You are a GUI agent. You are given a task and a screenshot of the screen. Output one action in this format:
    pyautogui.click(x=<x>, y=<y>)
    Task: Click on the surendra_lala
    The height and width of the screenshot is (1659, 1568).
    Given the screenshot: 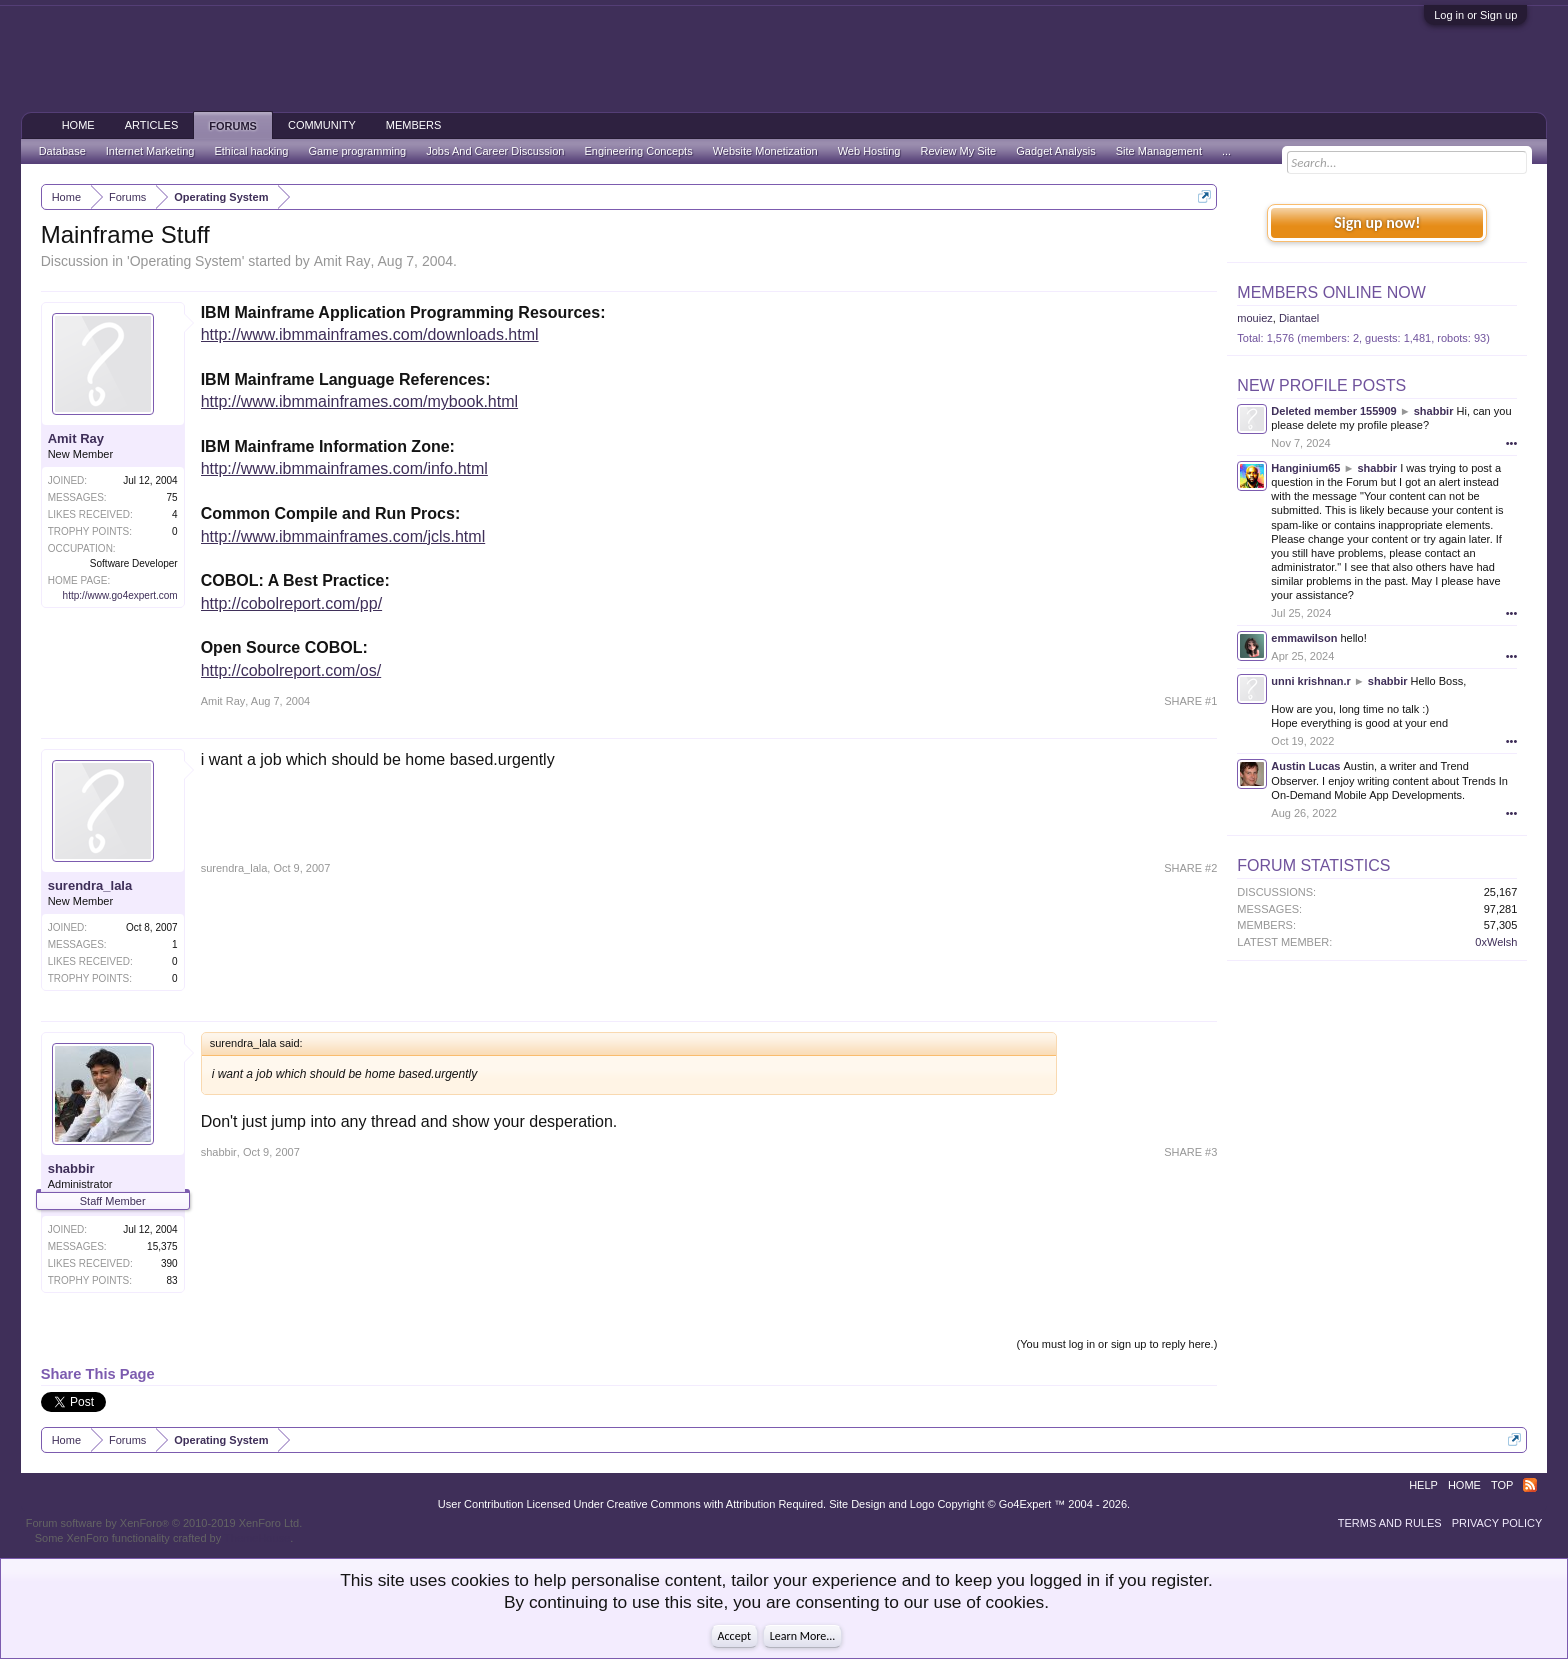 What is the action you would take?
    pyautogui.click(x=90, y=885)
    